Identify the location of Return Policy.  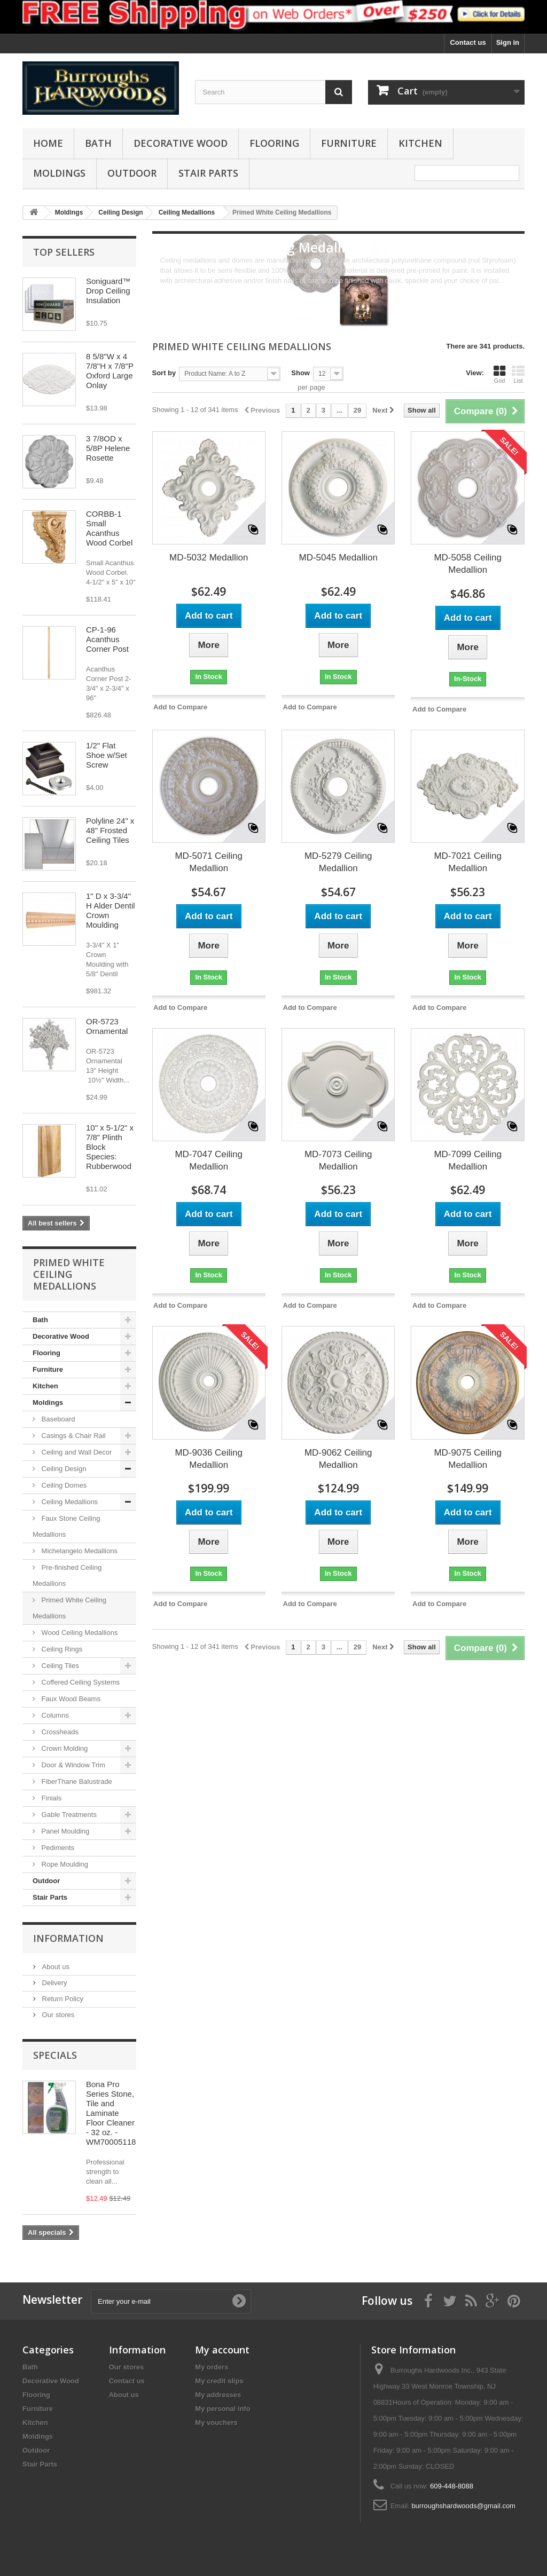
(61, 1999).